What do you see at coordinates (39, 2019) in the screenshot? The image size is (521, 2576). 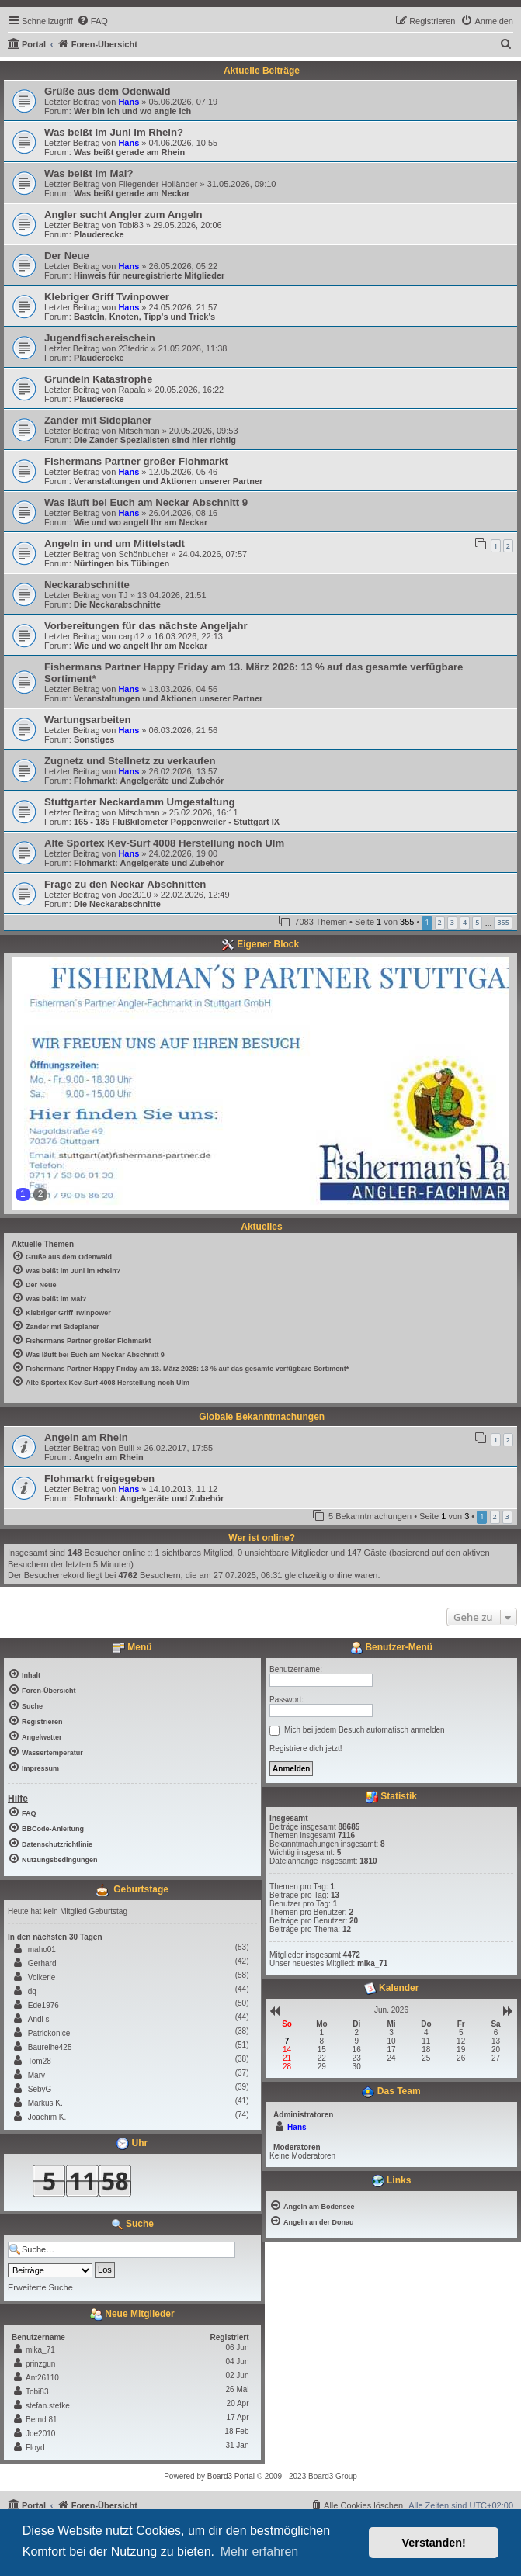 I see `Andi s` at bounding box center [39, 2019].